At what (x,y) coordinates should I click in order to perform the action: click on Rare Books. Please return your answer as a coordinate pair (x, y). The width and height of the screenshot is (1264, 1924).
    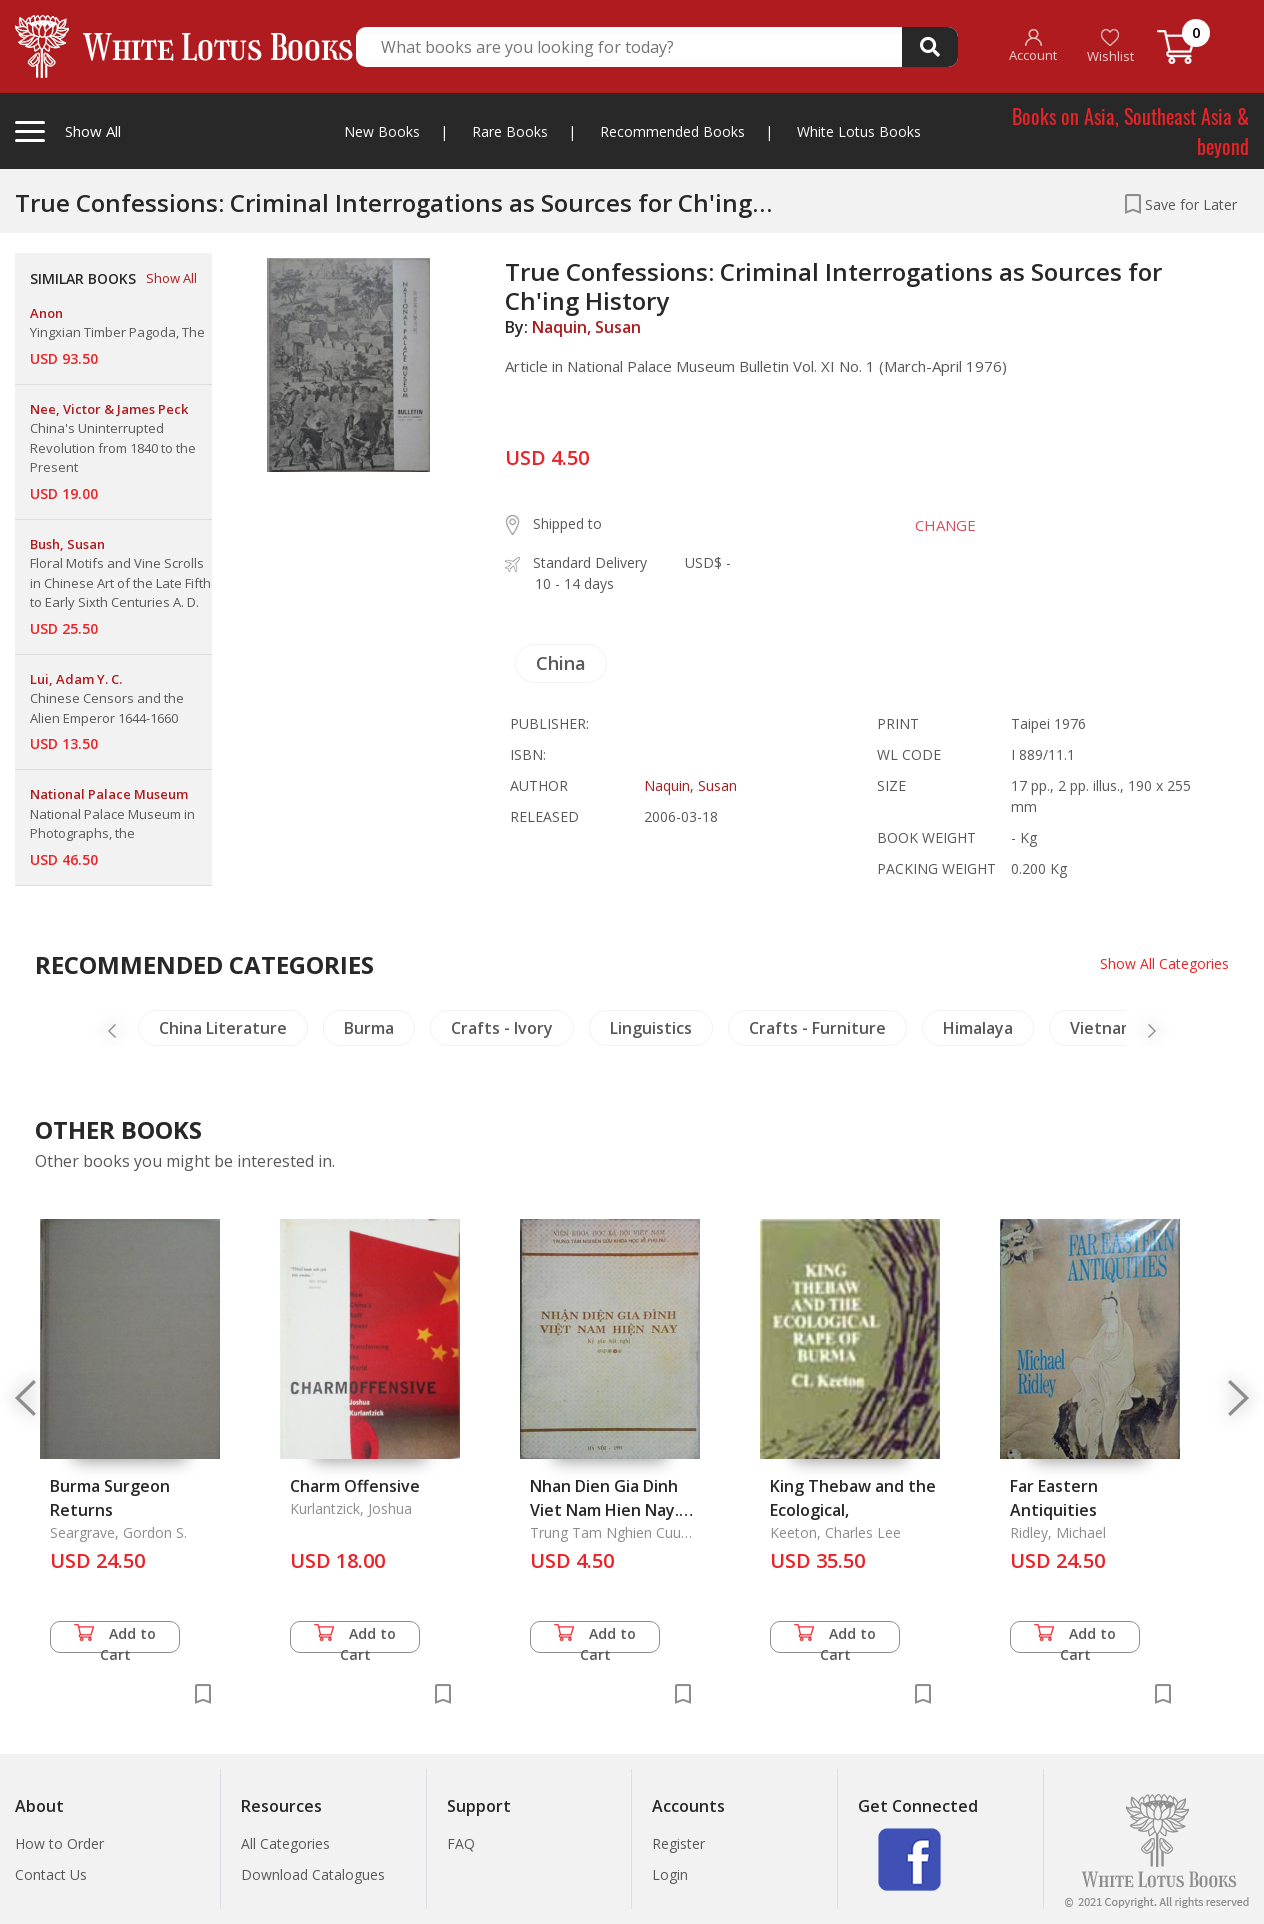
    Looking at the image, I should click on (510, 131).